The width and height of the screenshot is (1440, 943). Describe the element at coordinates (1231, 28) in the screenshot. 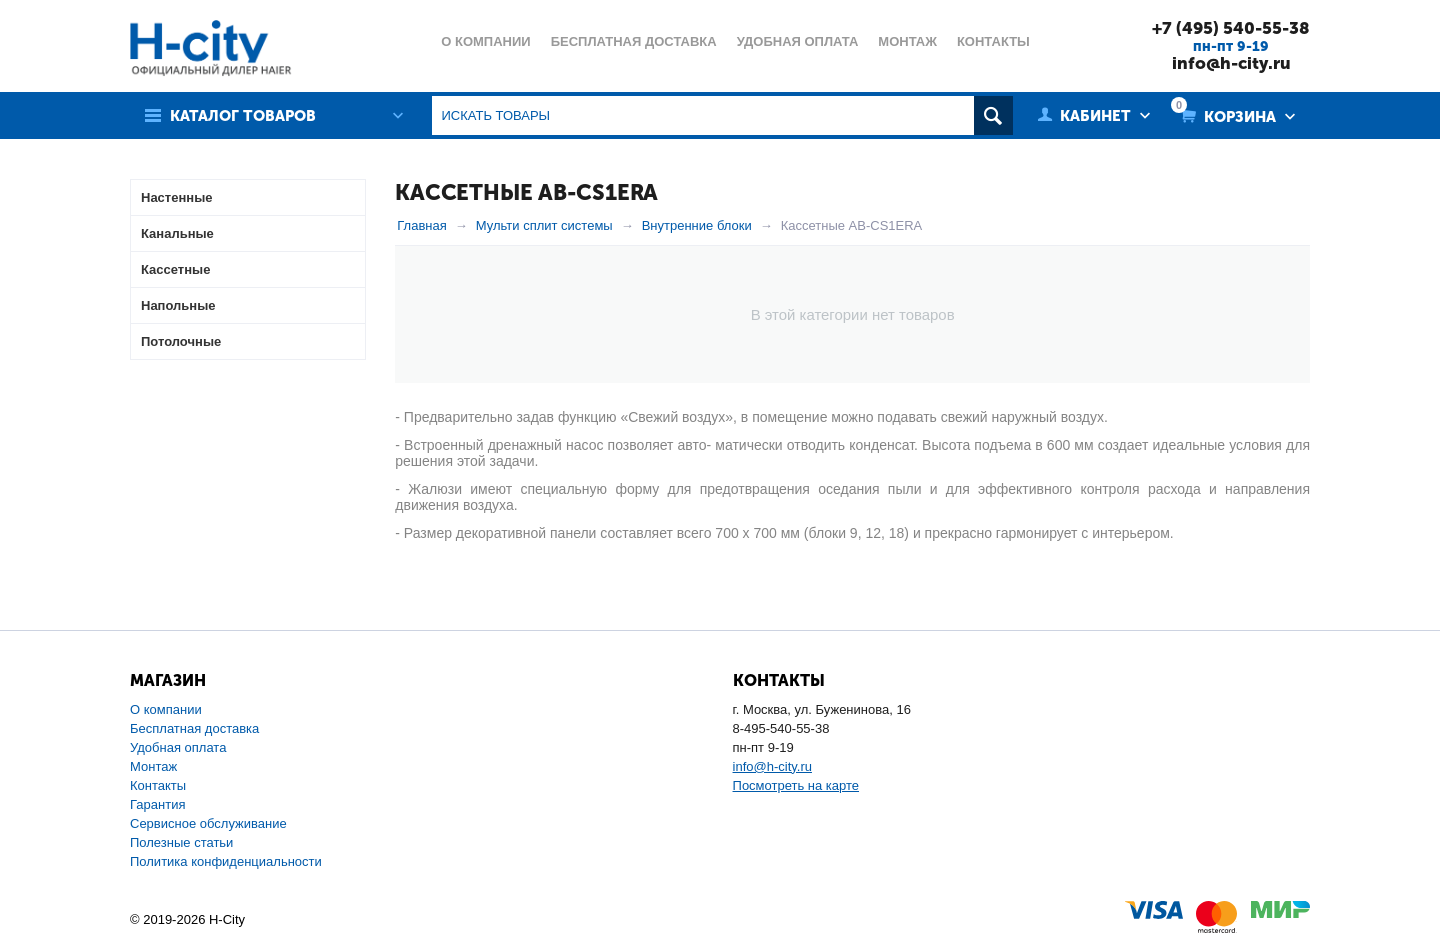

I see `+7 (495) 540-55-38` at that location.